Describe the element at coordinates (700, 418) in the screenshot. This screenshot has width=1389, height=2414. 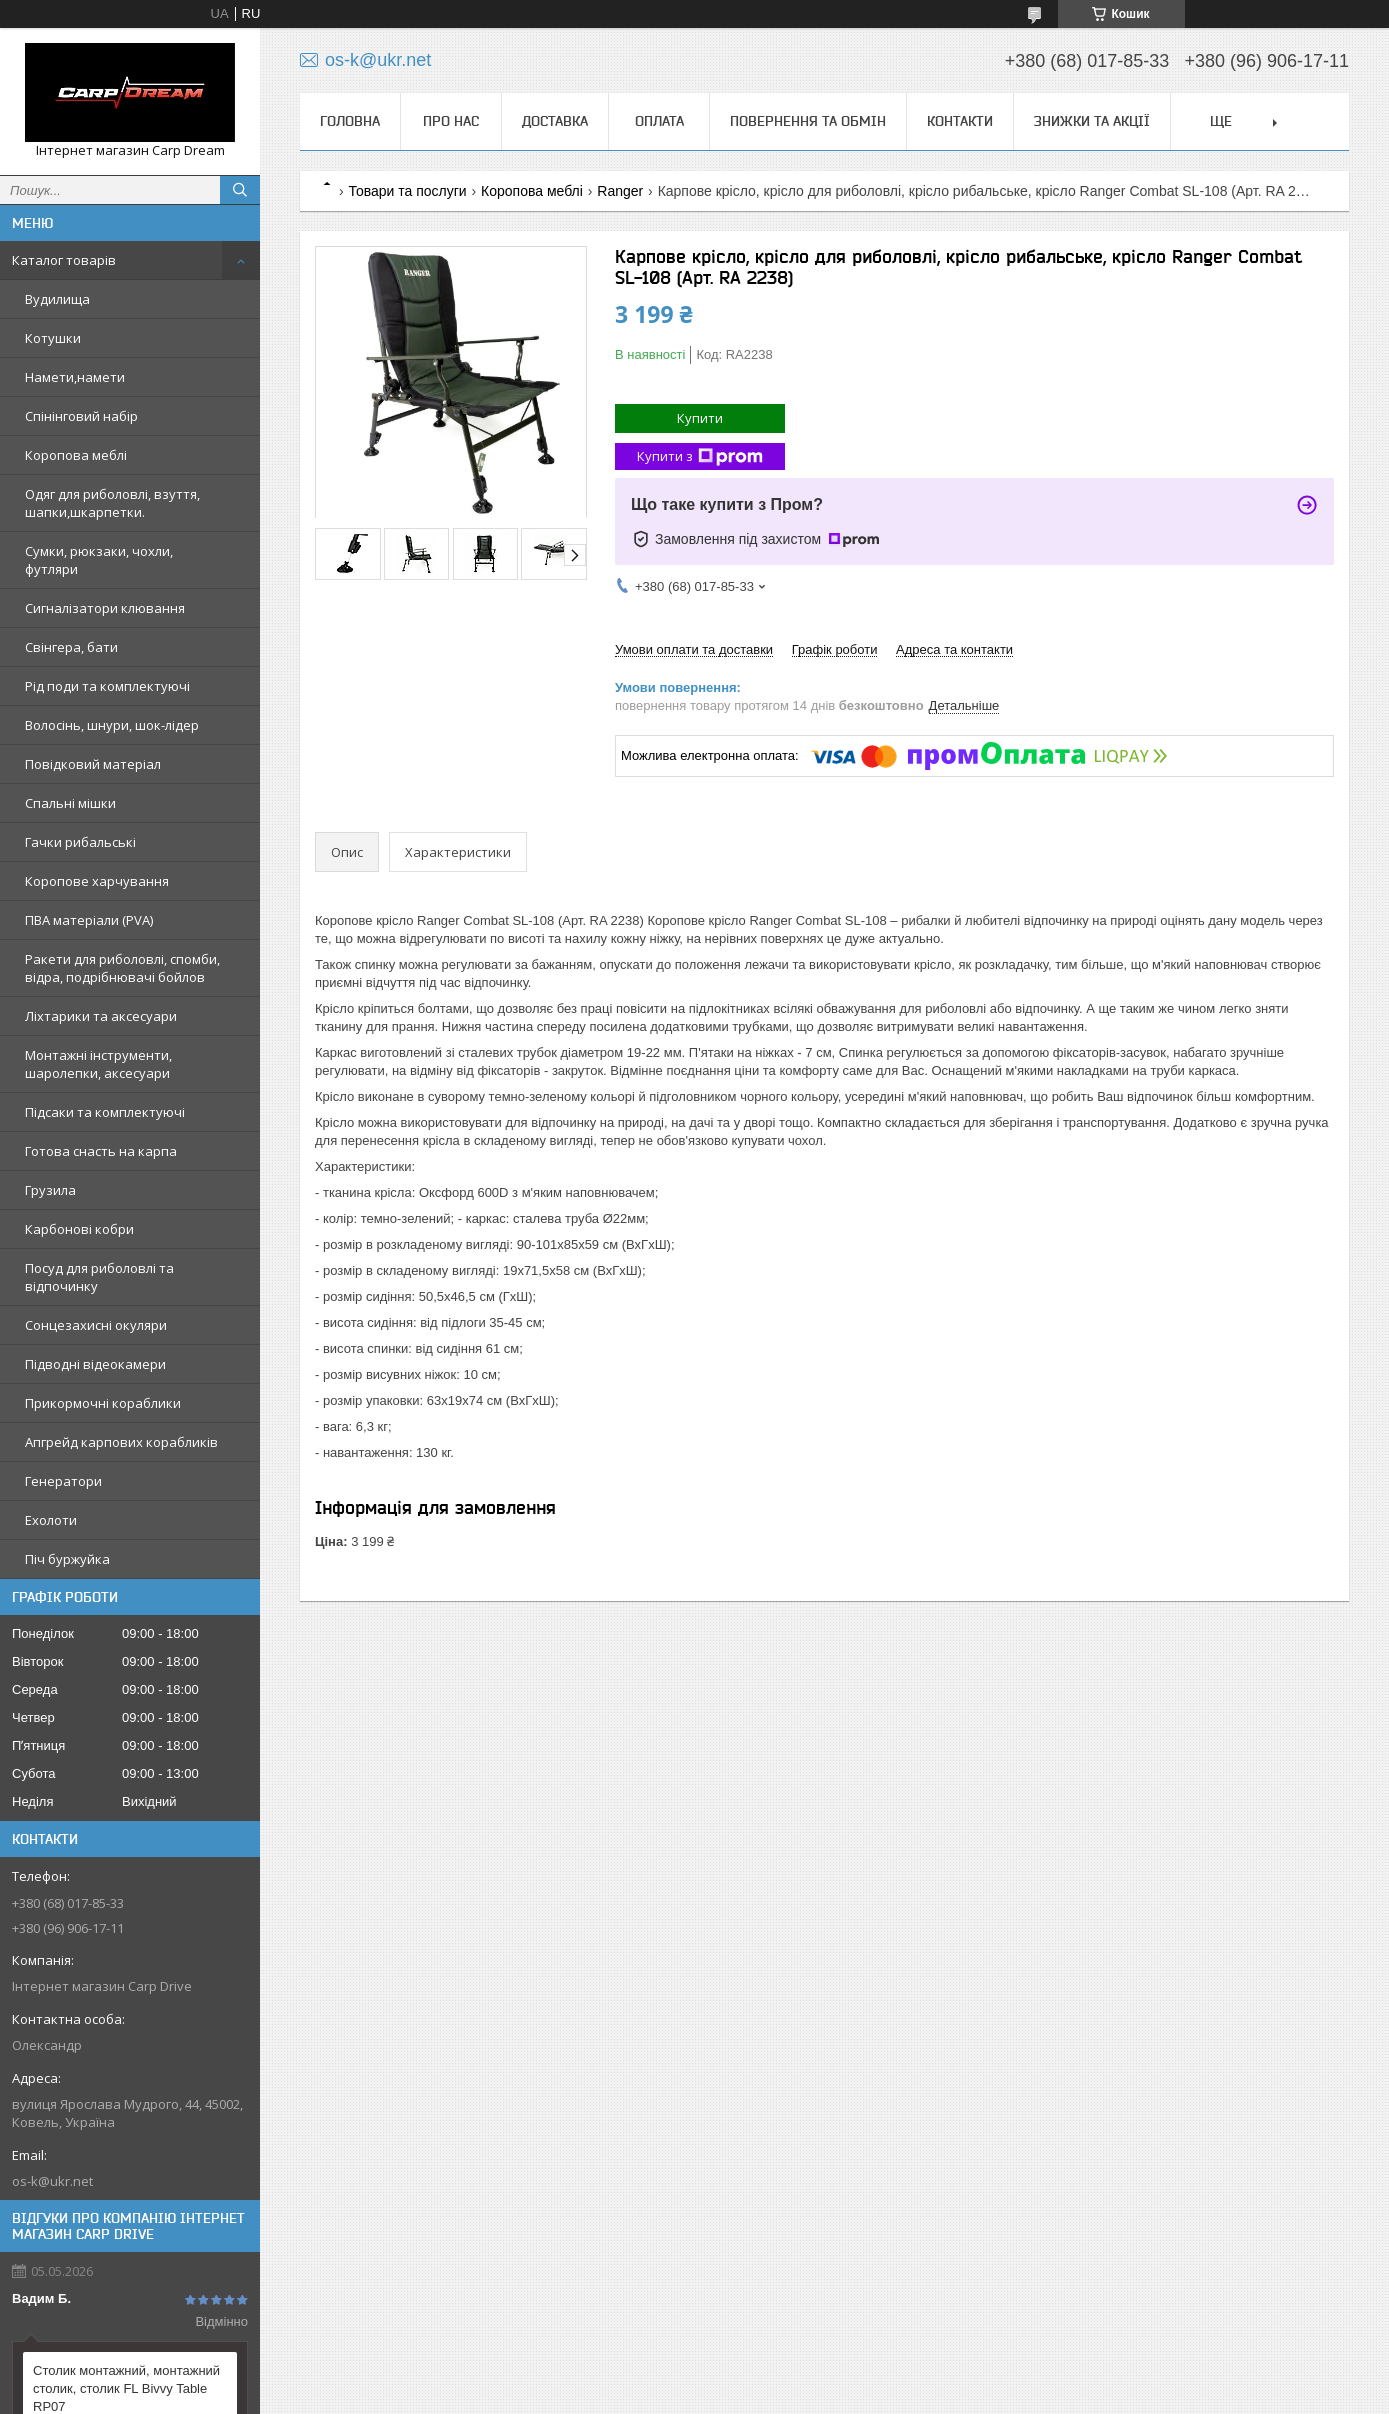
I see `Купити` at that location.